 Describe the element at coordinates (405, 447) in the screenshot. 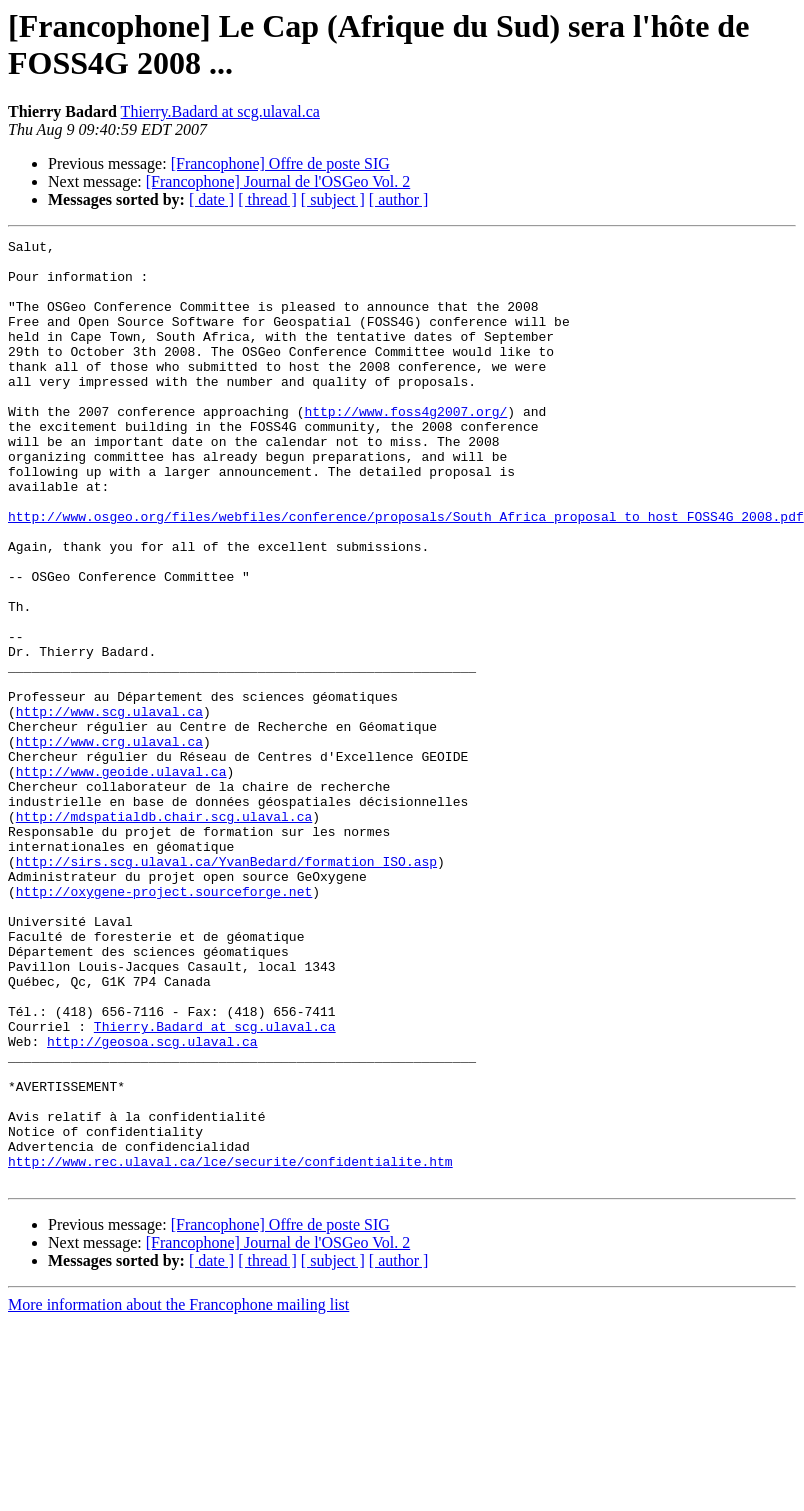

I see `http://www.foss4g2007.org/` at that location.